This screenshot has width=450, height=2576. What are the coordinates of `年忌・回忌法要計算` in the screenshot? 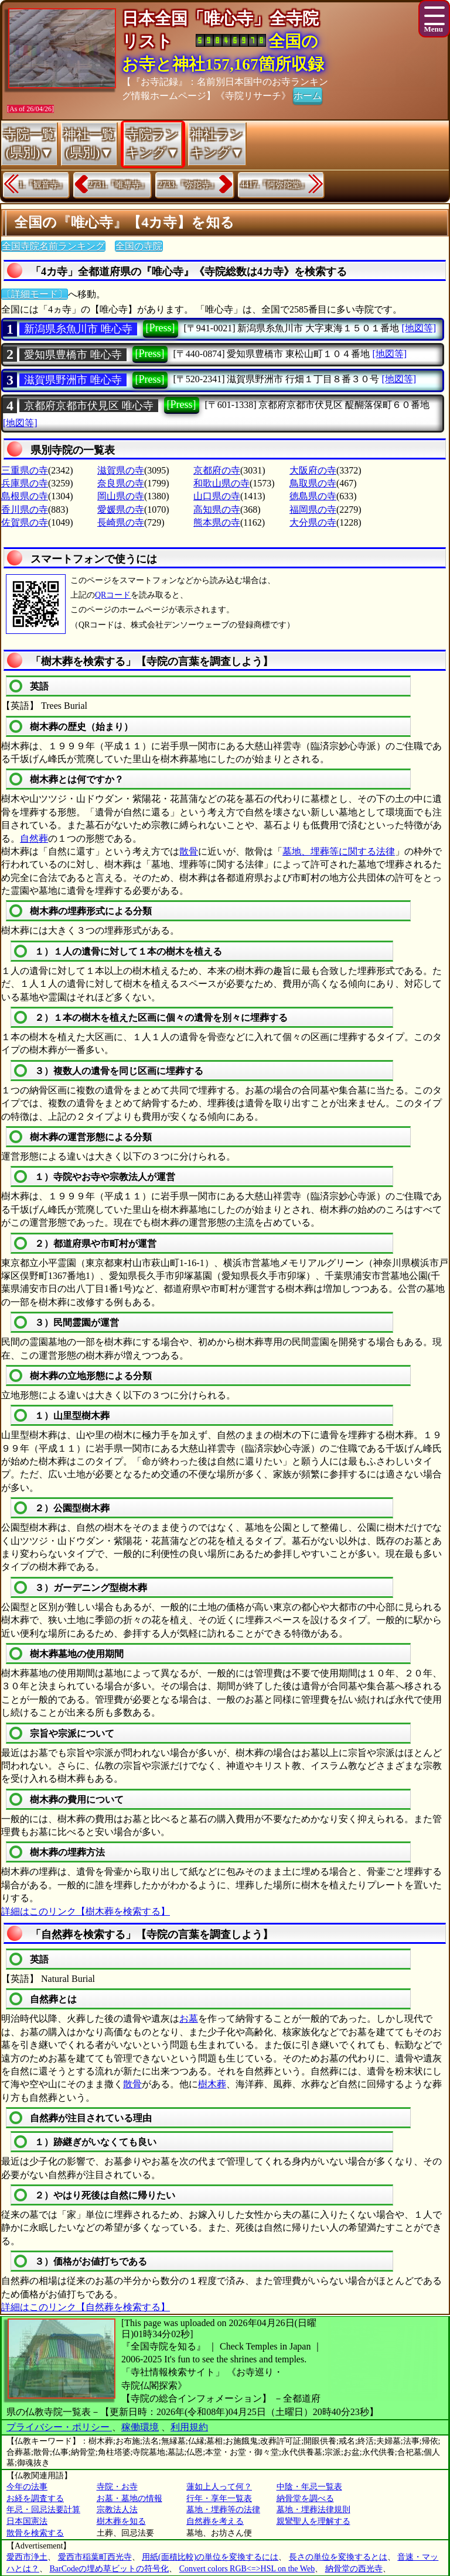 It's located at (43, 2509).